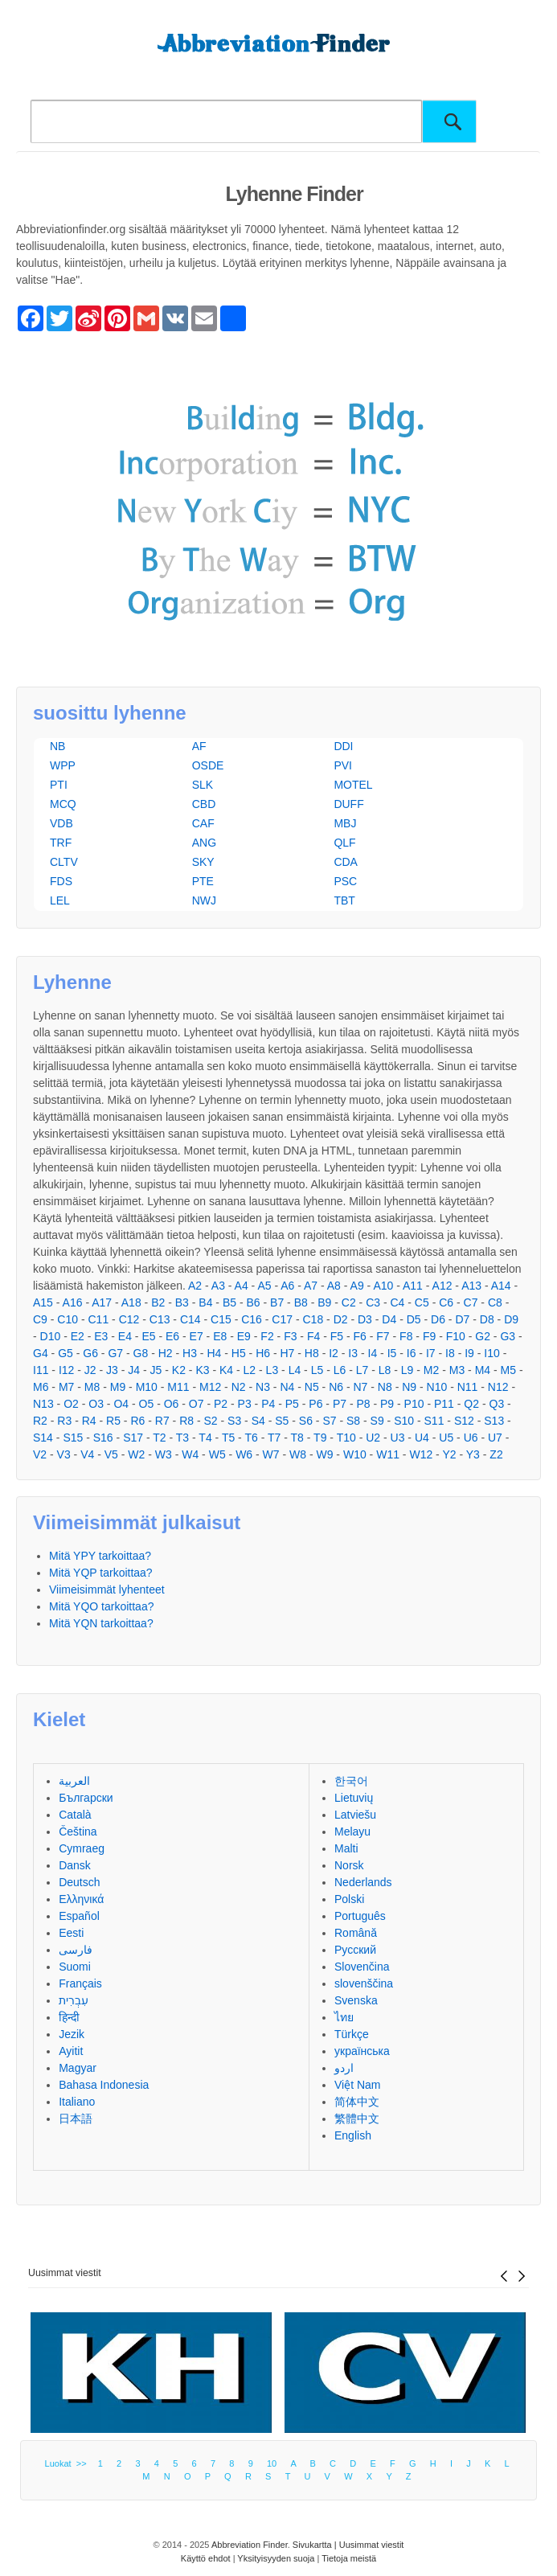 The height and width of the screenshot is (2576, 557). What do you see at coordinates (146, 1403) in the screenshot?
I see `O5` at bounding box center [146, 1403].